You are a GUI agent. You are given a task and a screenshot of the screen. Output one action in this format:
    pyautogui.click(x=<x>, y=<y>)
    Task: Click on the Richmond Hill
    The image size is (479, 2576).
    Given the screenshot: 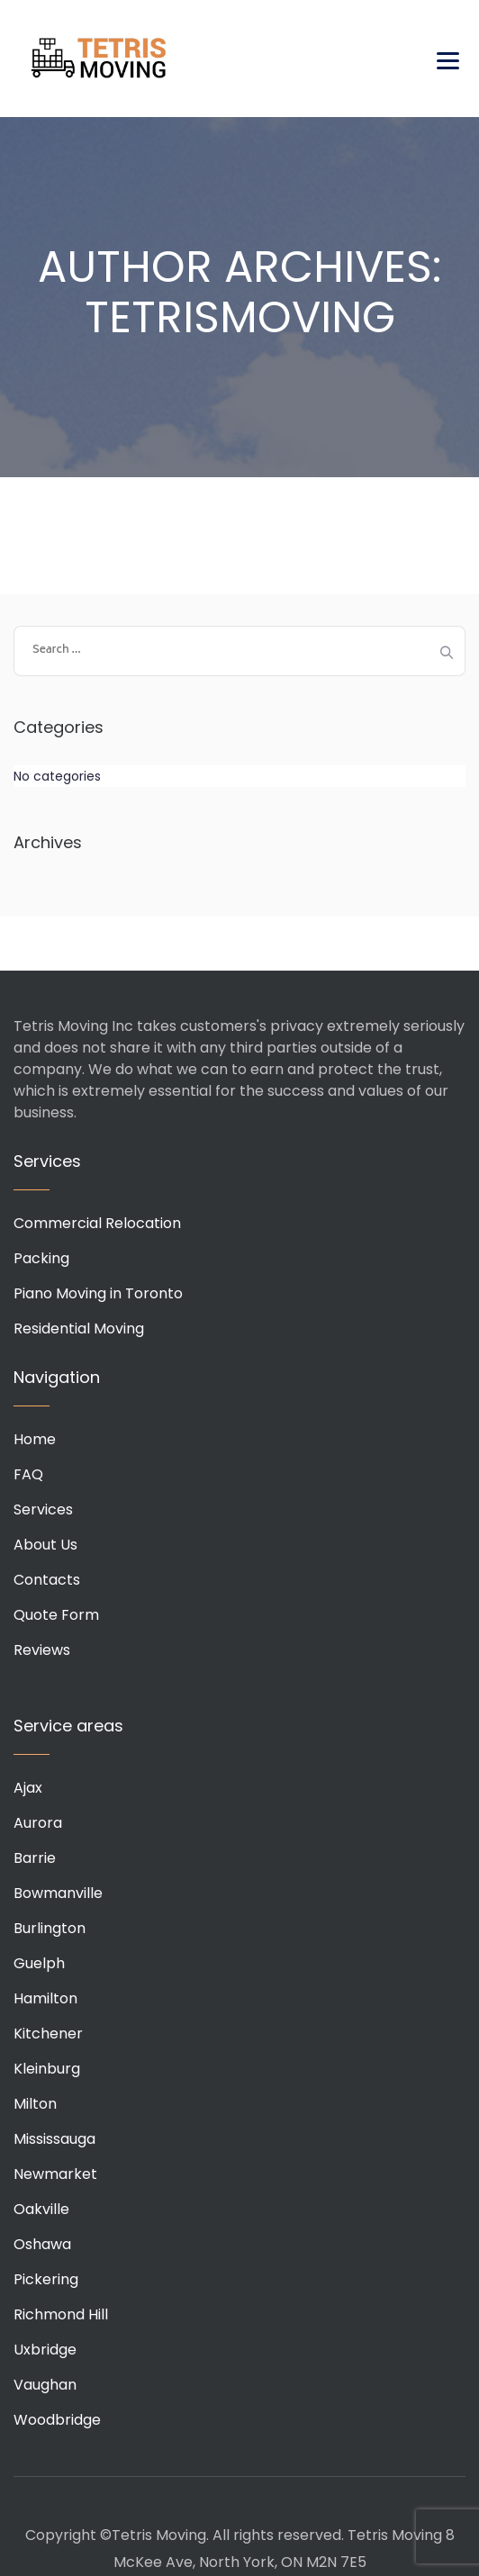 What is the action you would take?
    pyautogui.click(x=61, y=2314)
    